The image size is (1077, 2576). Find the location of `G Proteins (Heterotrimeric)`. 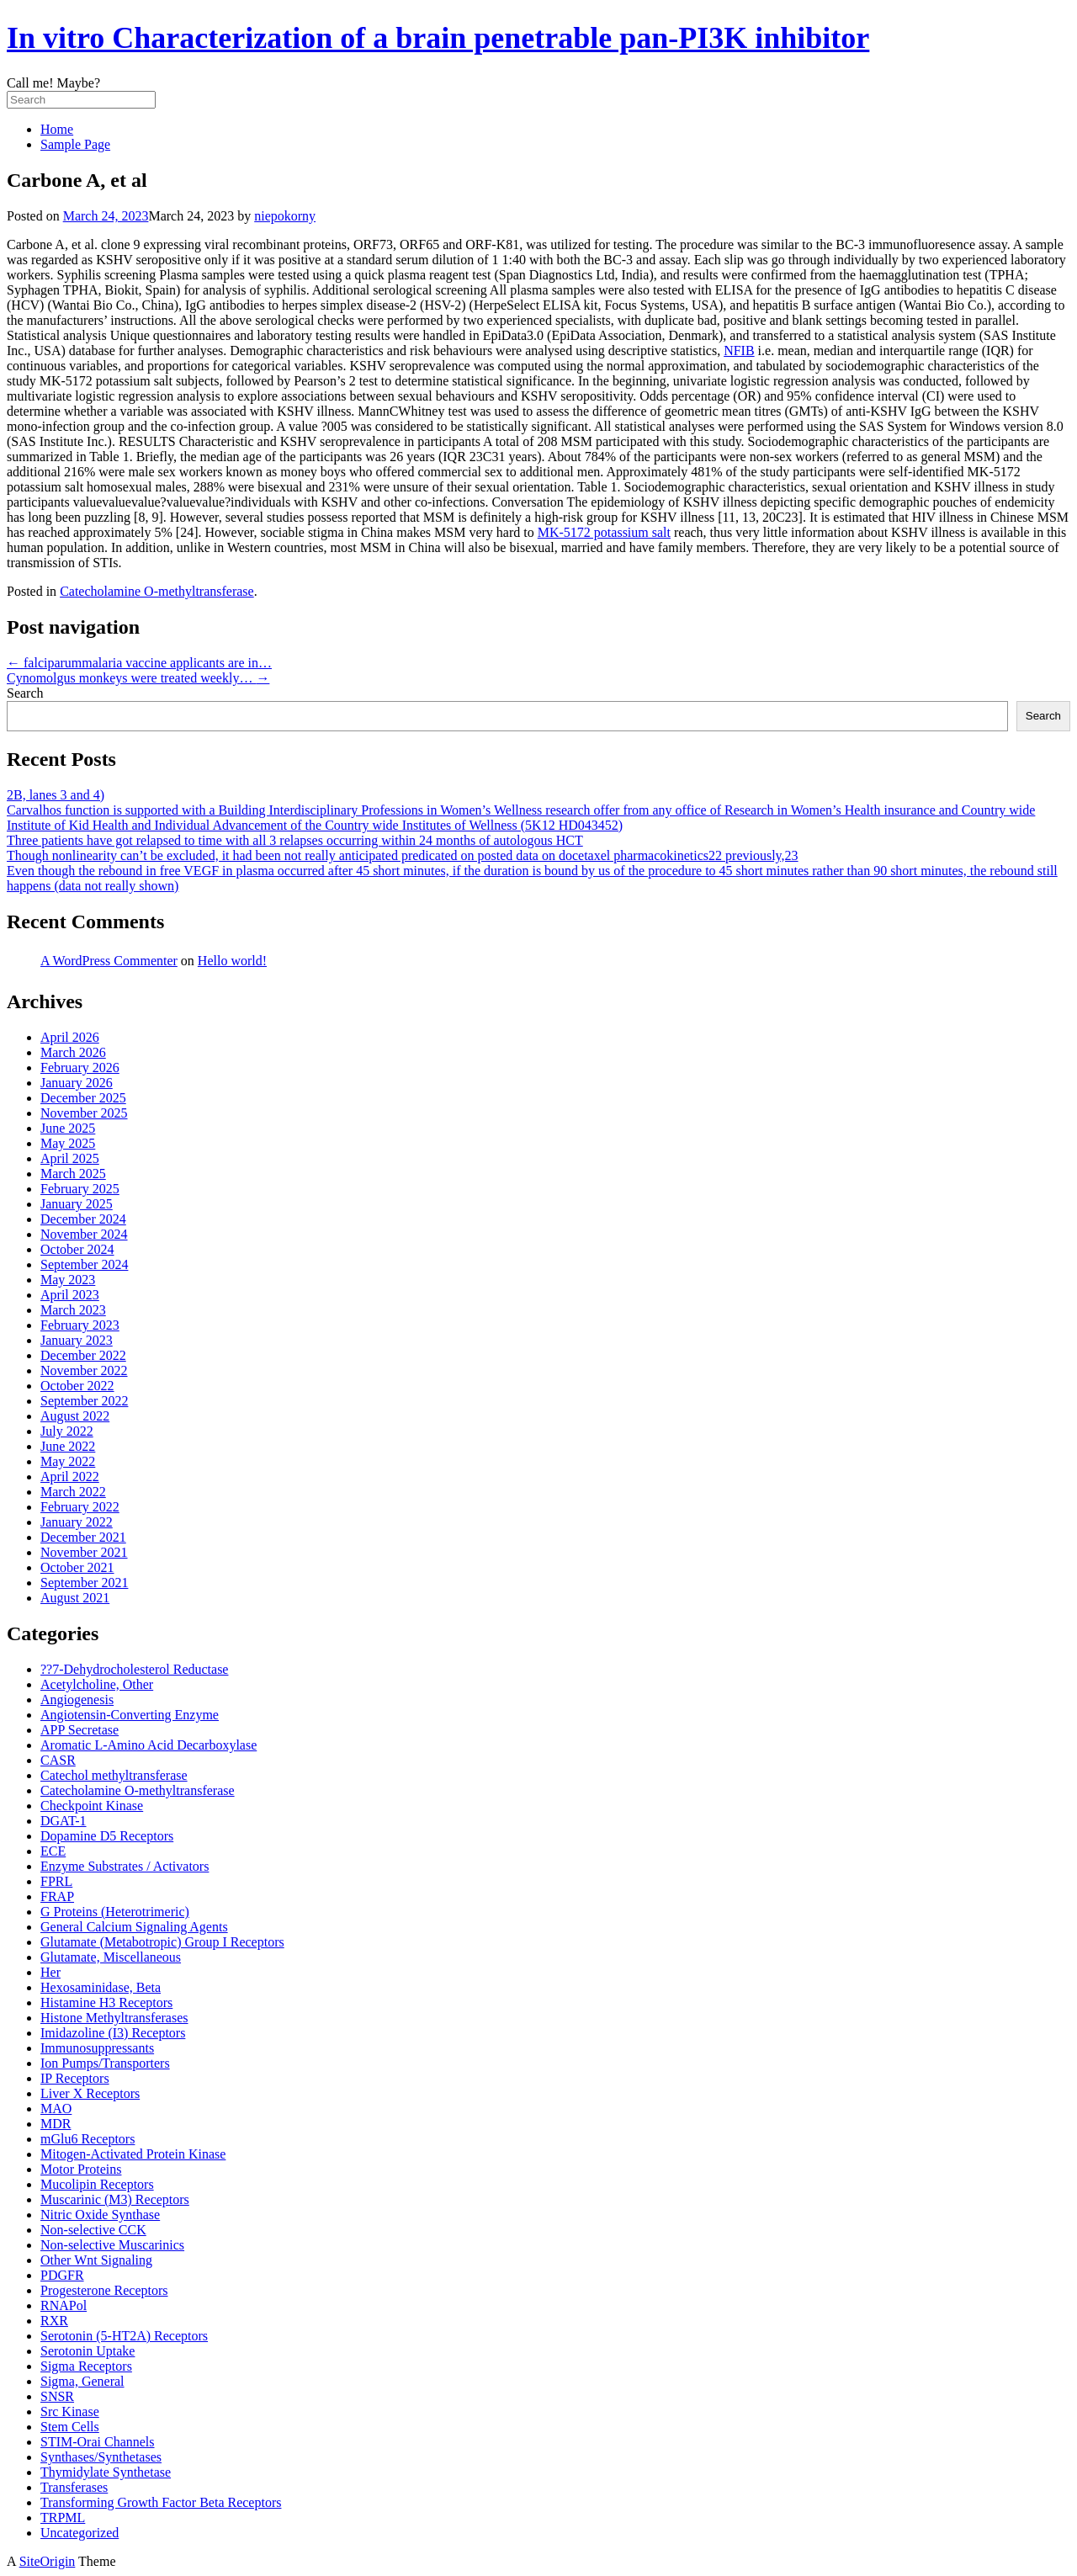

G Proteins (Heterotrimeric) is located at coordinates (114, 1911).